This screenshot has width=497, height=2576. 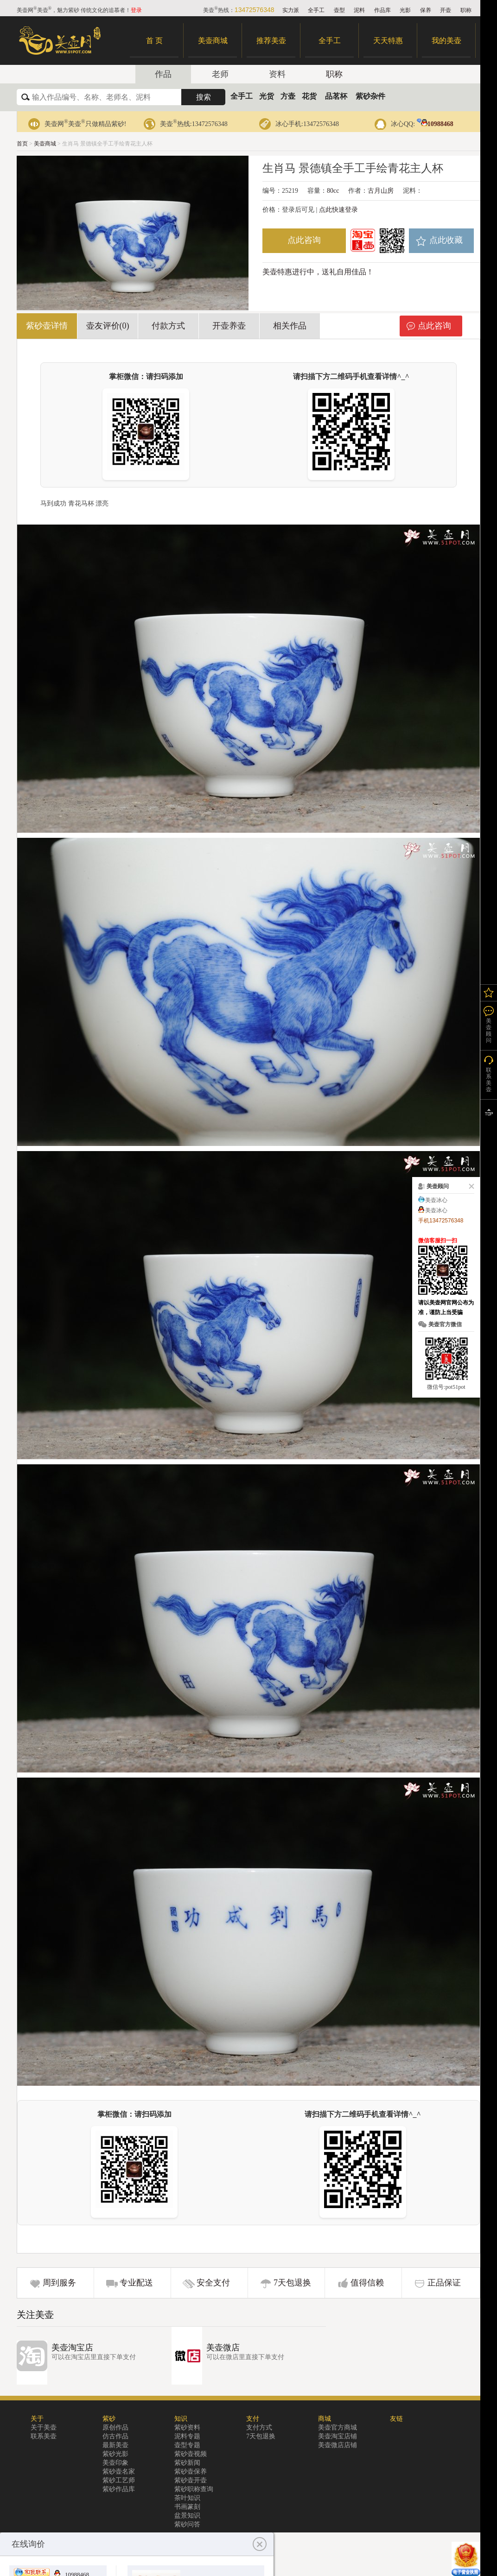 I want to click on 保养, so click(x=425, y=10).